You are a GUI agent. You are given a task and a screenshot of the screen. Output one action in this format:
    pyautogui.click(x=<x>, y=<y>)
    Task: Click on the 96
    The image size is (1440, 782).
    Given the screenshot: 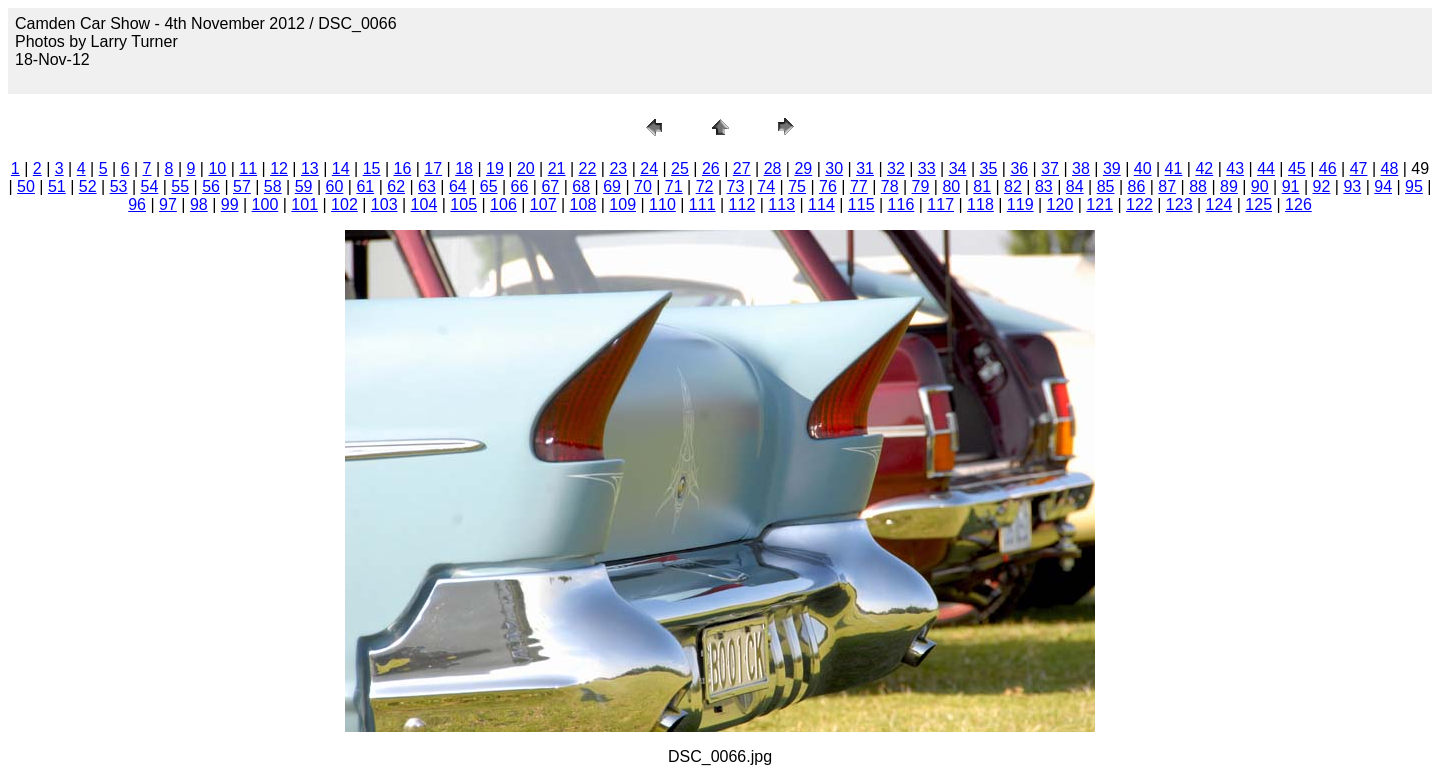 What is the action you would take?
    pyautogui.click(x=137, y=204)
    